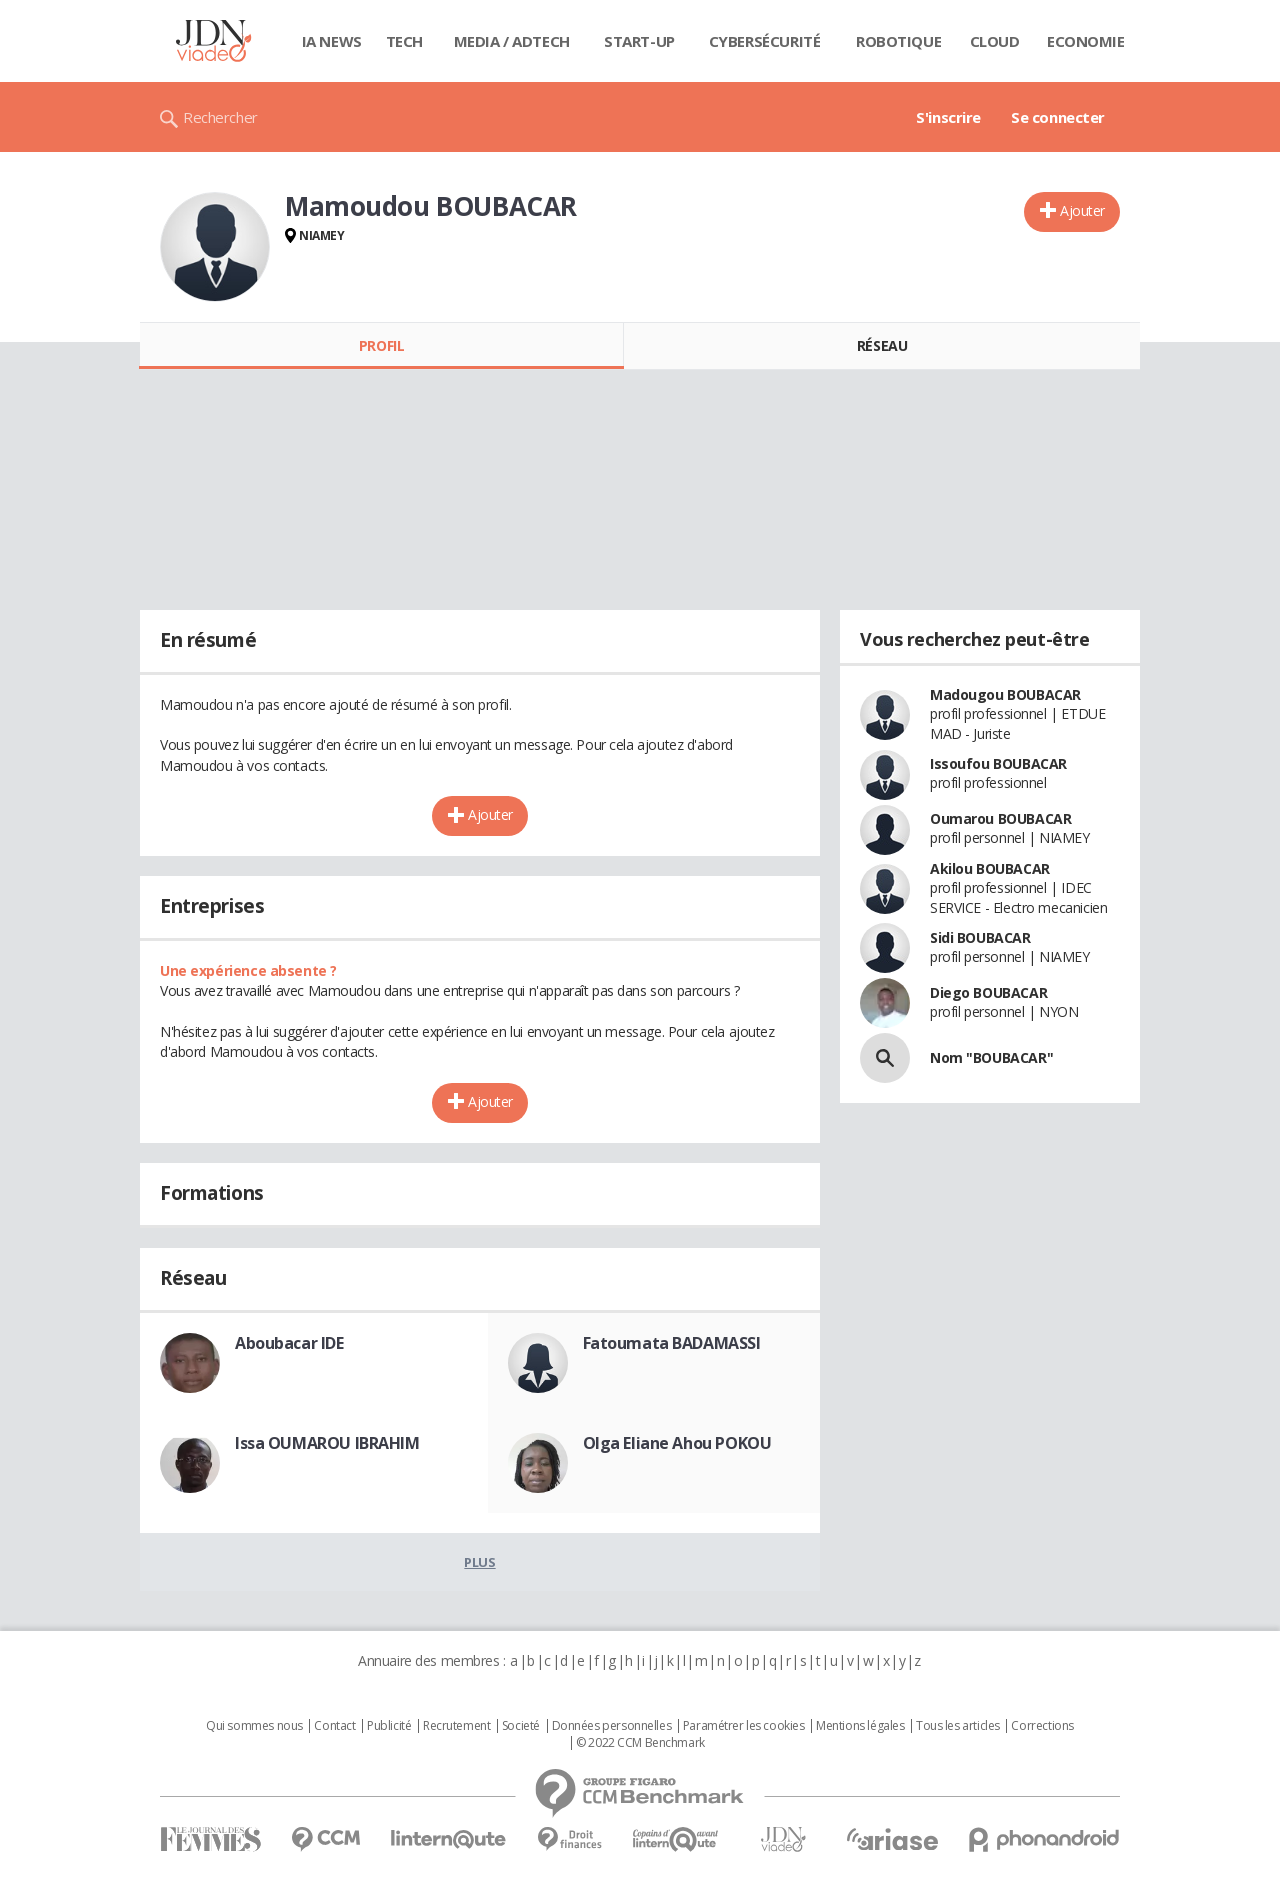 This screenshot has width=1280, height=1892. I want to click on S'inscrire, so click(948, 117).